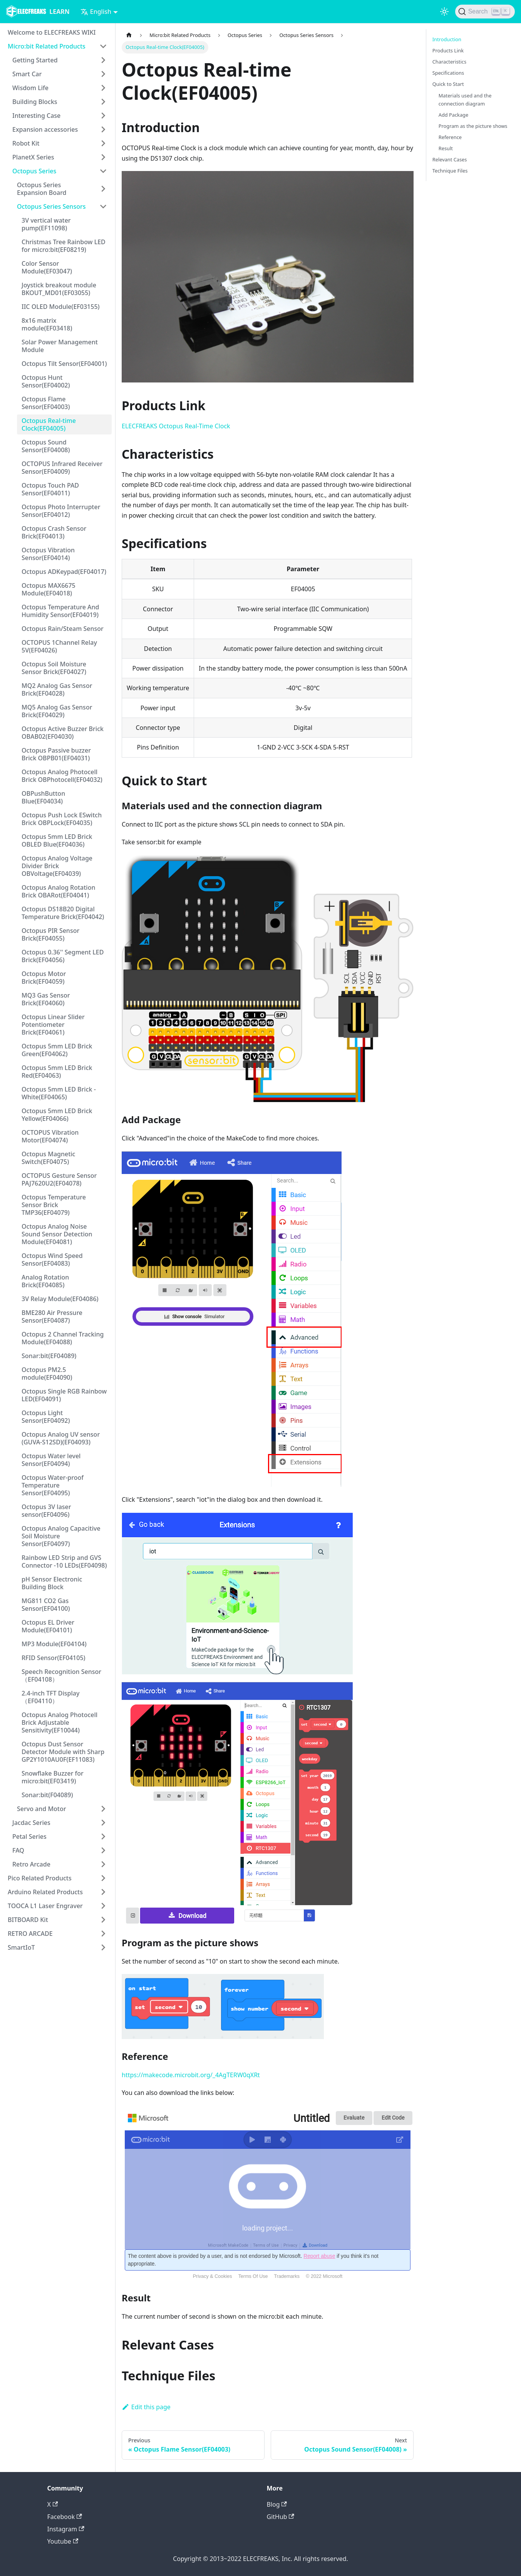 The height and width of the screenshot is (2576, 521). Describe the element at coordinates (57, 1050) in the screenshot. I see `Octopus 5mm LED Brick Green(EF04062)` at that location.